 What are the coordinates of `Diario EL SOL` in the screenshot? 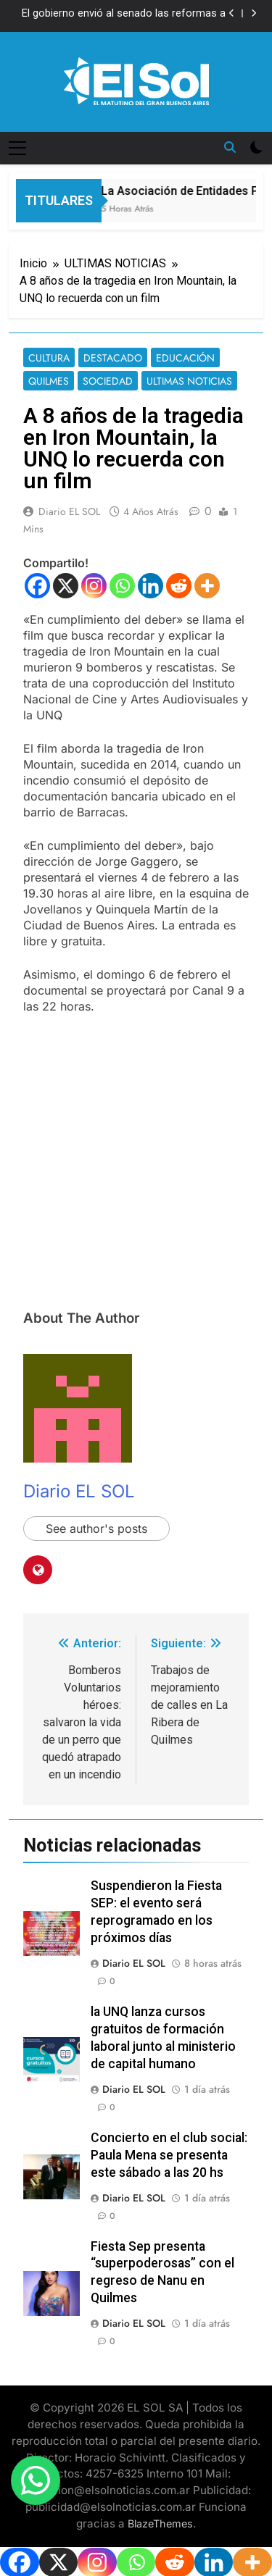 It's located at (69, 511).